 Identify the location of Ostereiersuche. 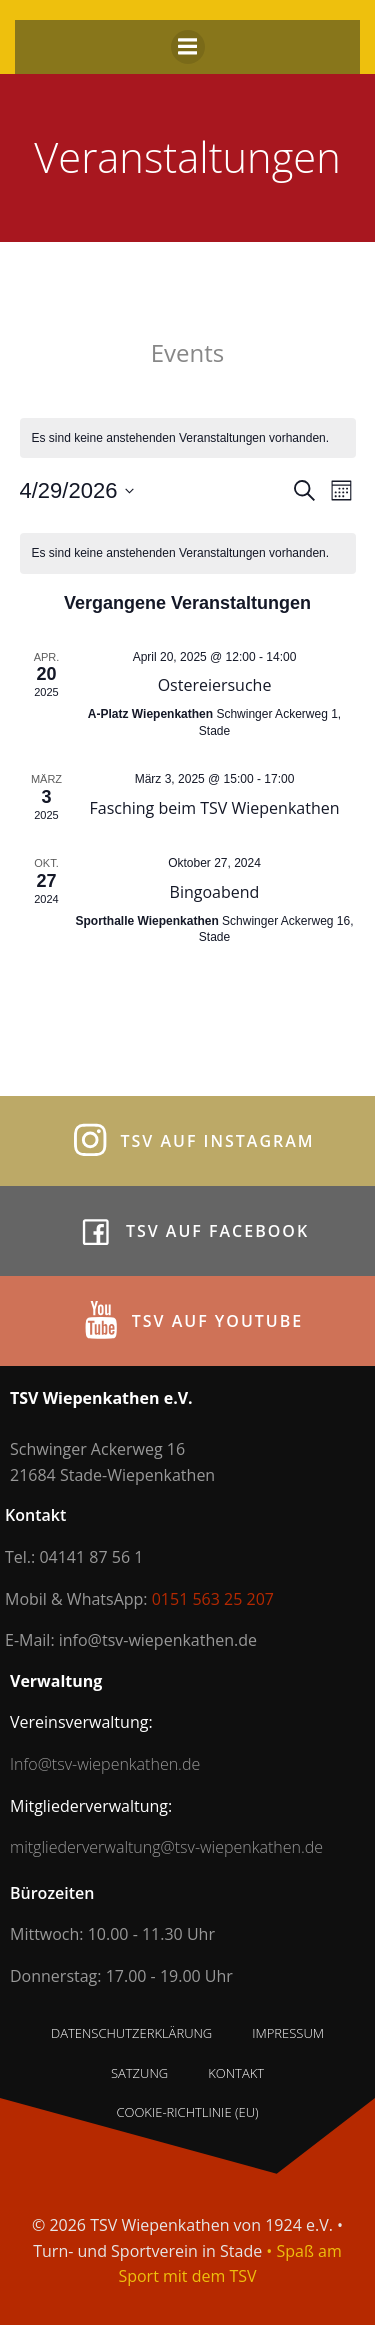
(215, 685).